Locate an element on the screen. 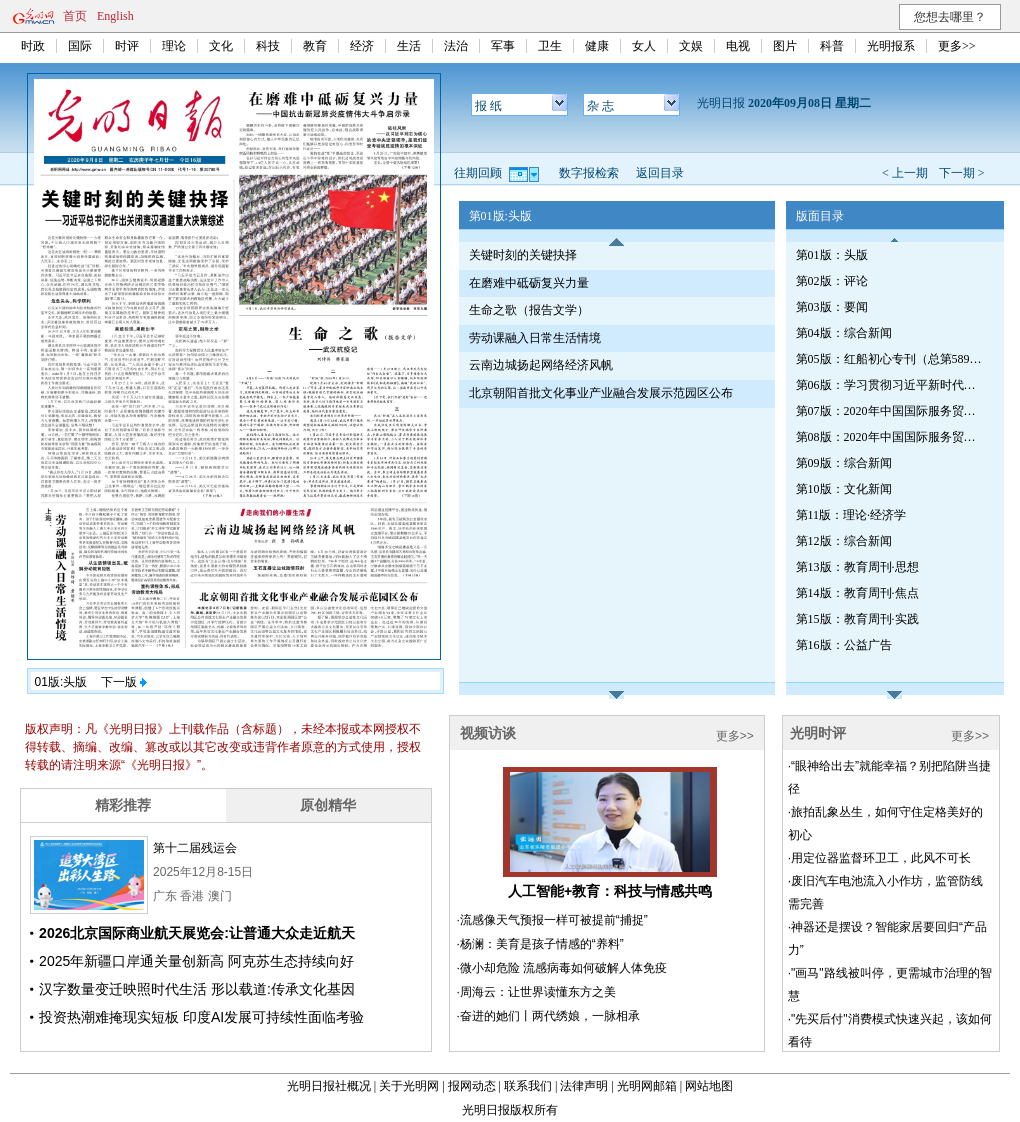 The height and width of the screenshot is (1122, 1020). 第09版：综合新闻 is located at coordinates (844, 463).